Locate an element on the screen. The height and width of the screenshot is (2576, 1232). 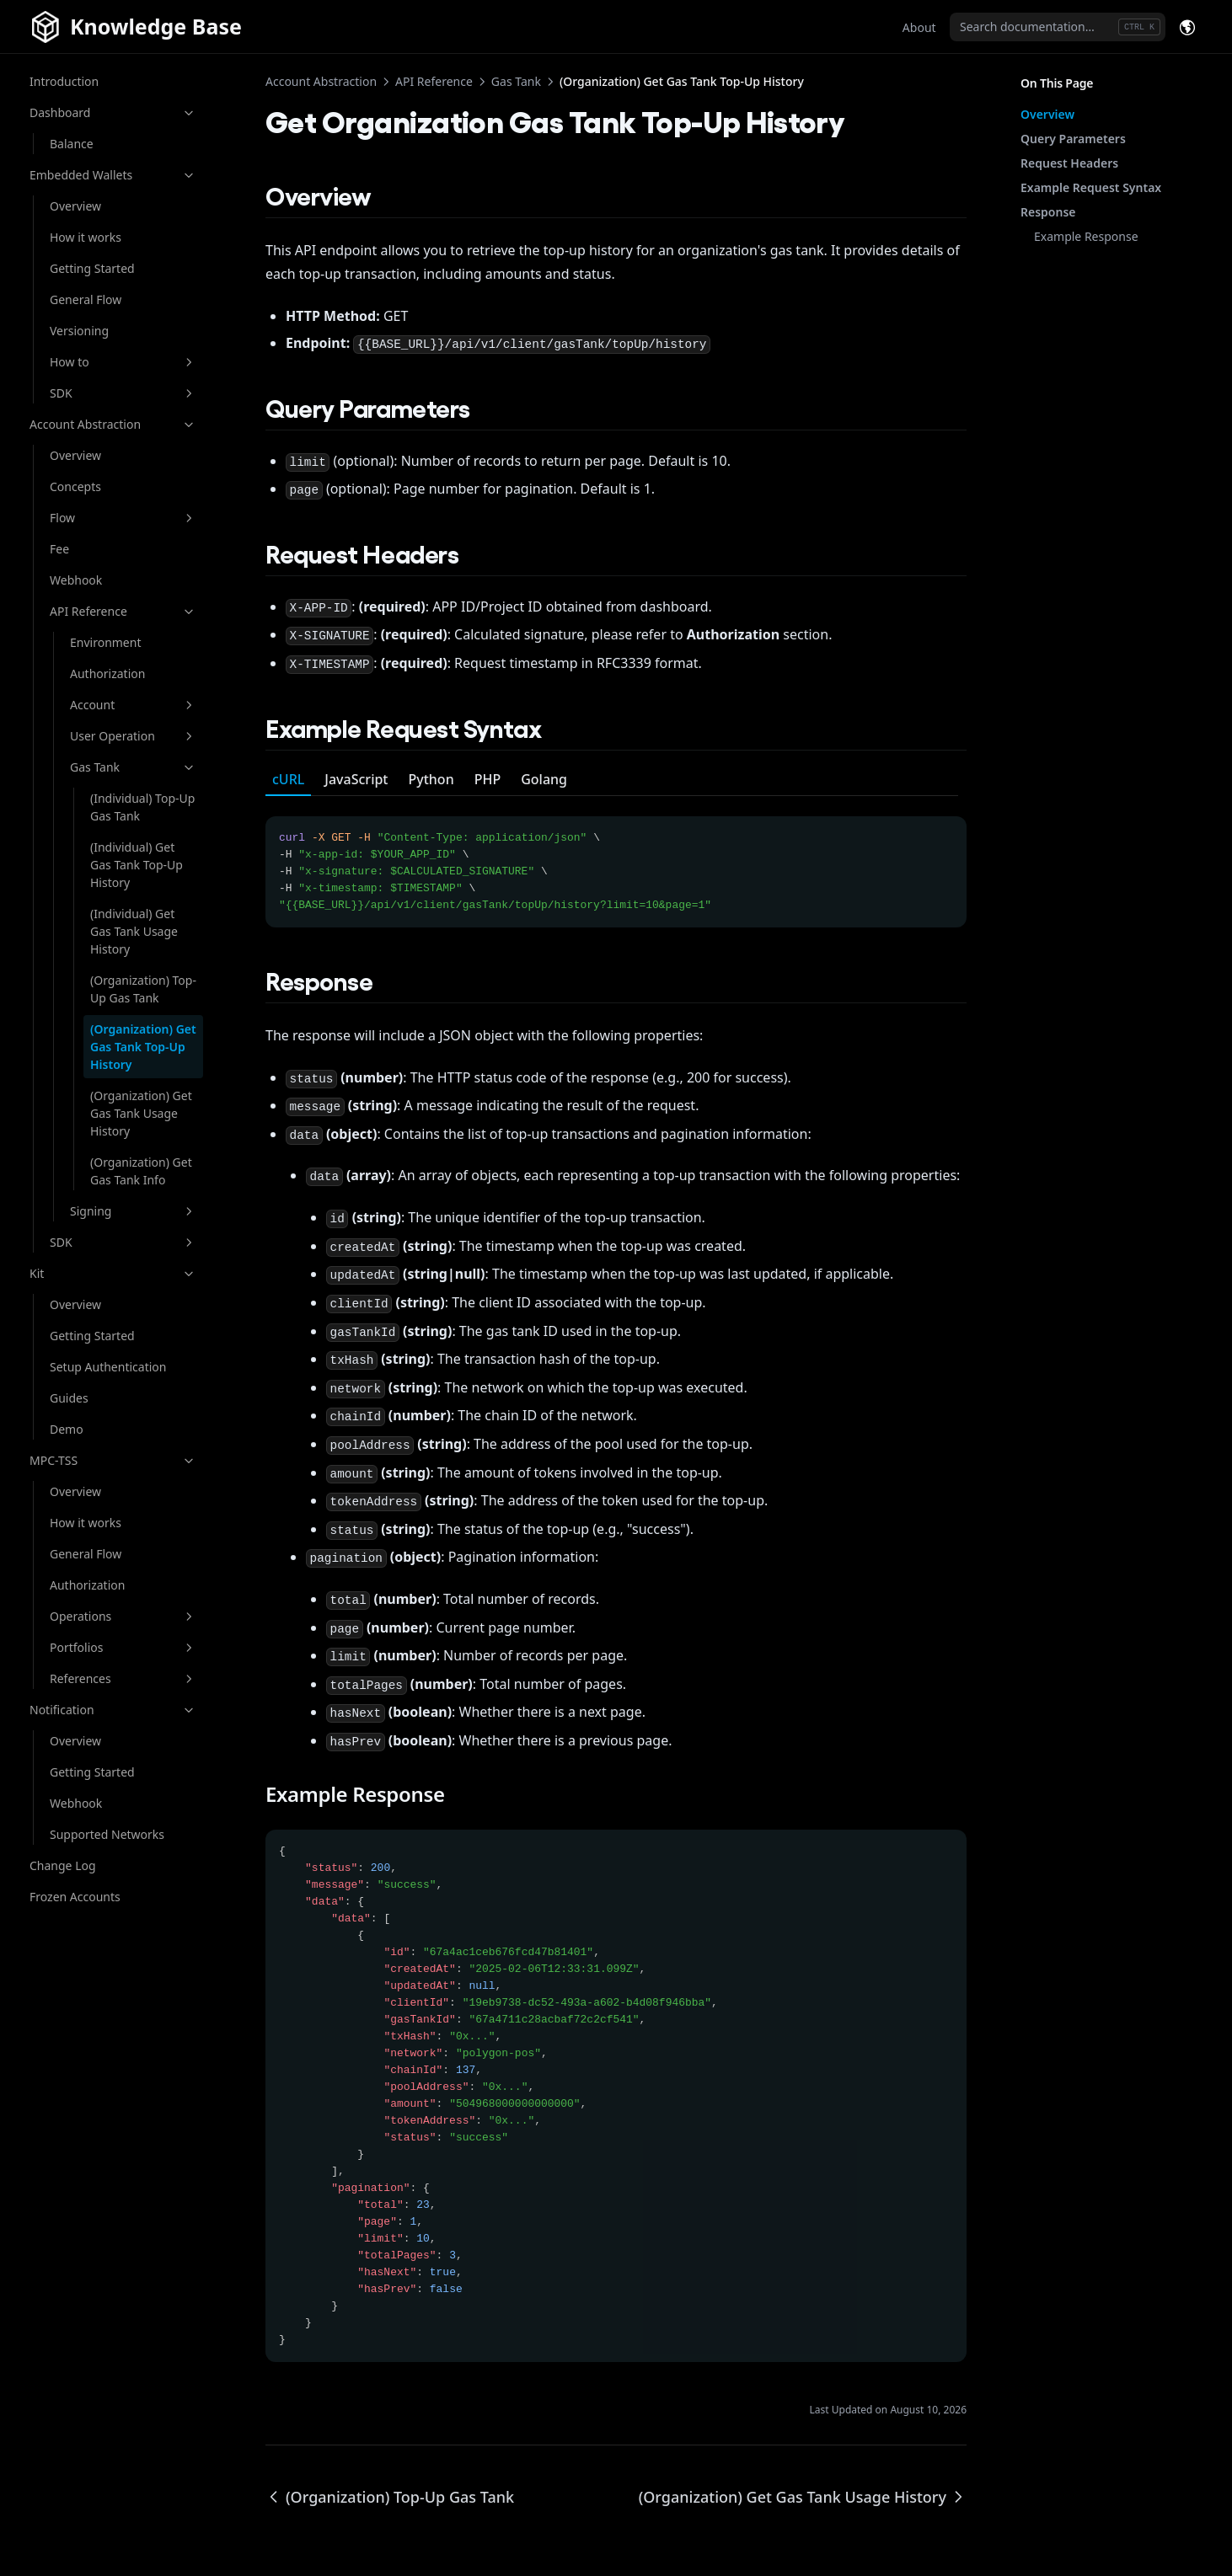
MPC-TSS is located at coordinates (112, 1460).